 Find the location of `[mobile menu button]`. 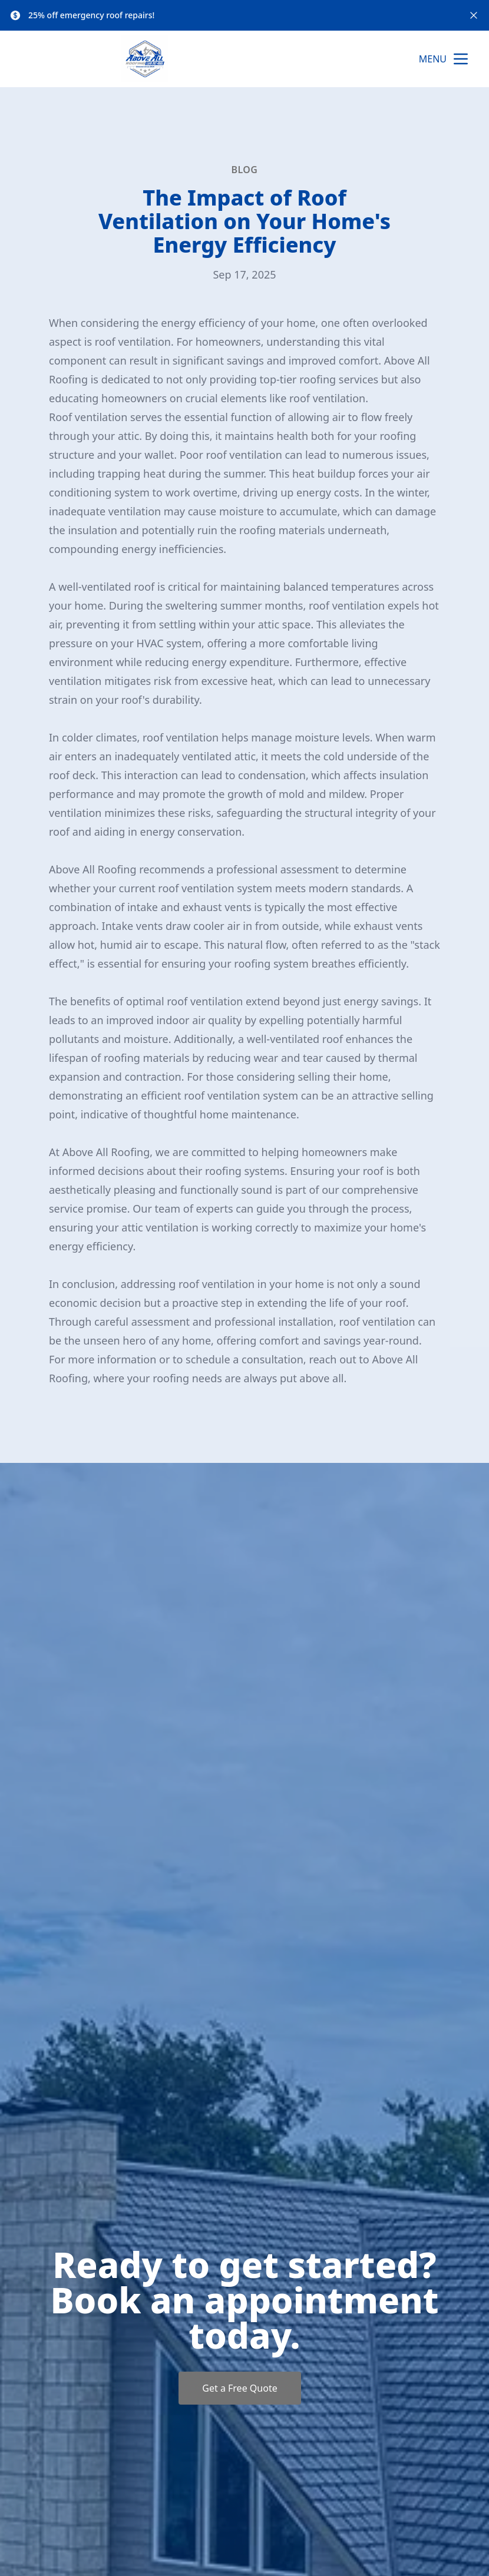

[mobile menu button] is located at coordinates (461, 59).